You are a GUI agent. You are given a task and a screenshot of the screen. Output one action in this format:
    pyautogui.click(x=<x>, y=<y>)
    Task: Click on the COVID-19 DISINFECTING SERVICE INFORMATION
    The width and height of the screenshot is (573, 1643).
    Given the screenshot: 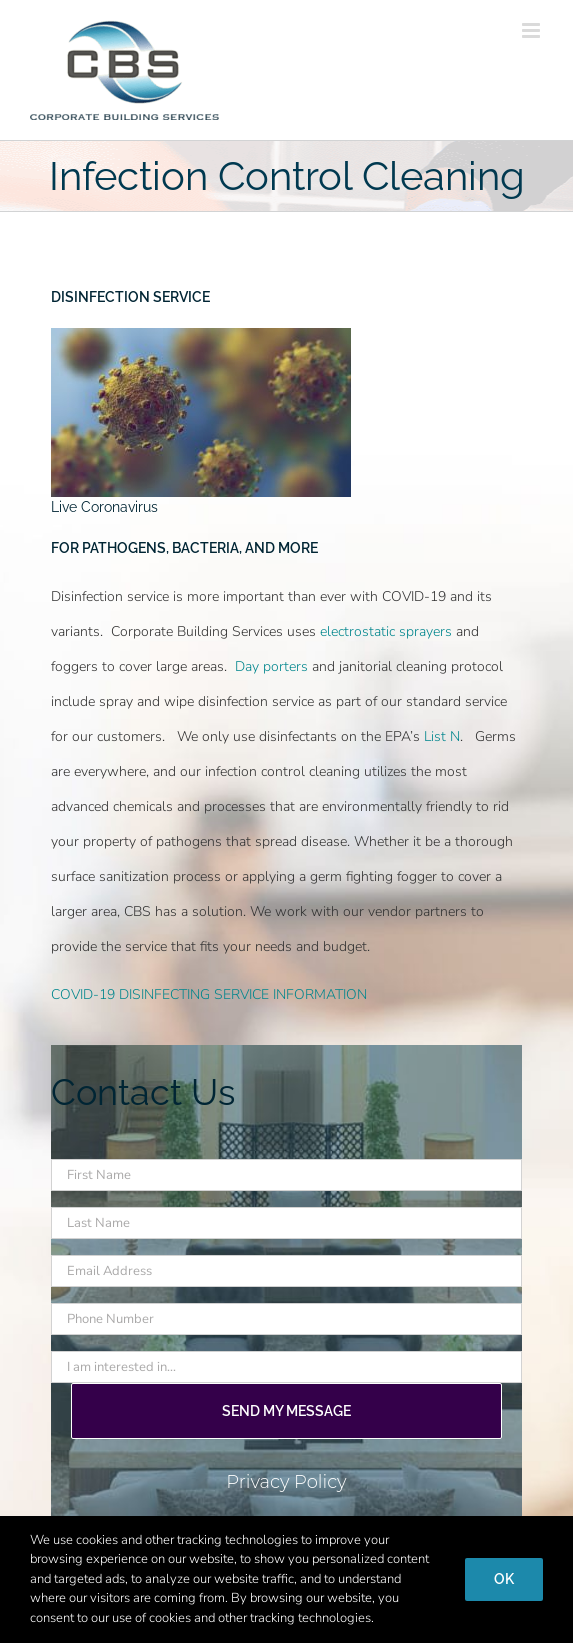 What is the action you would take?
    pyautogui.click(x=209, y=994)
    